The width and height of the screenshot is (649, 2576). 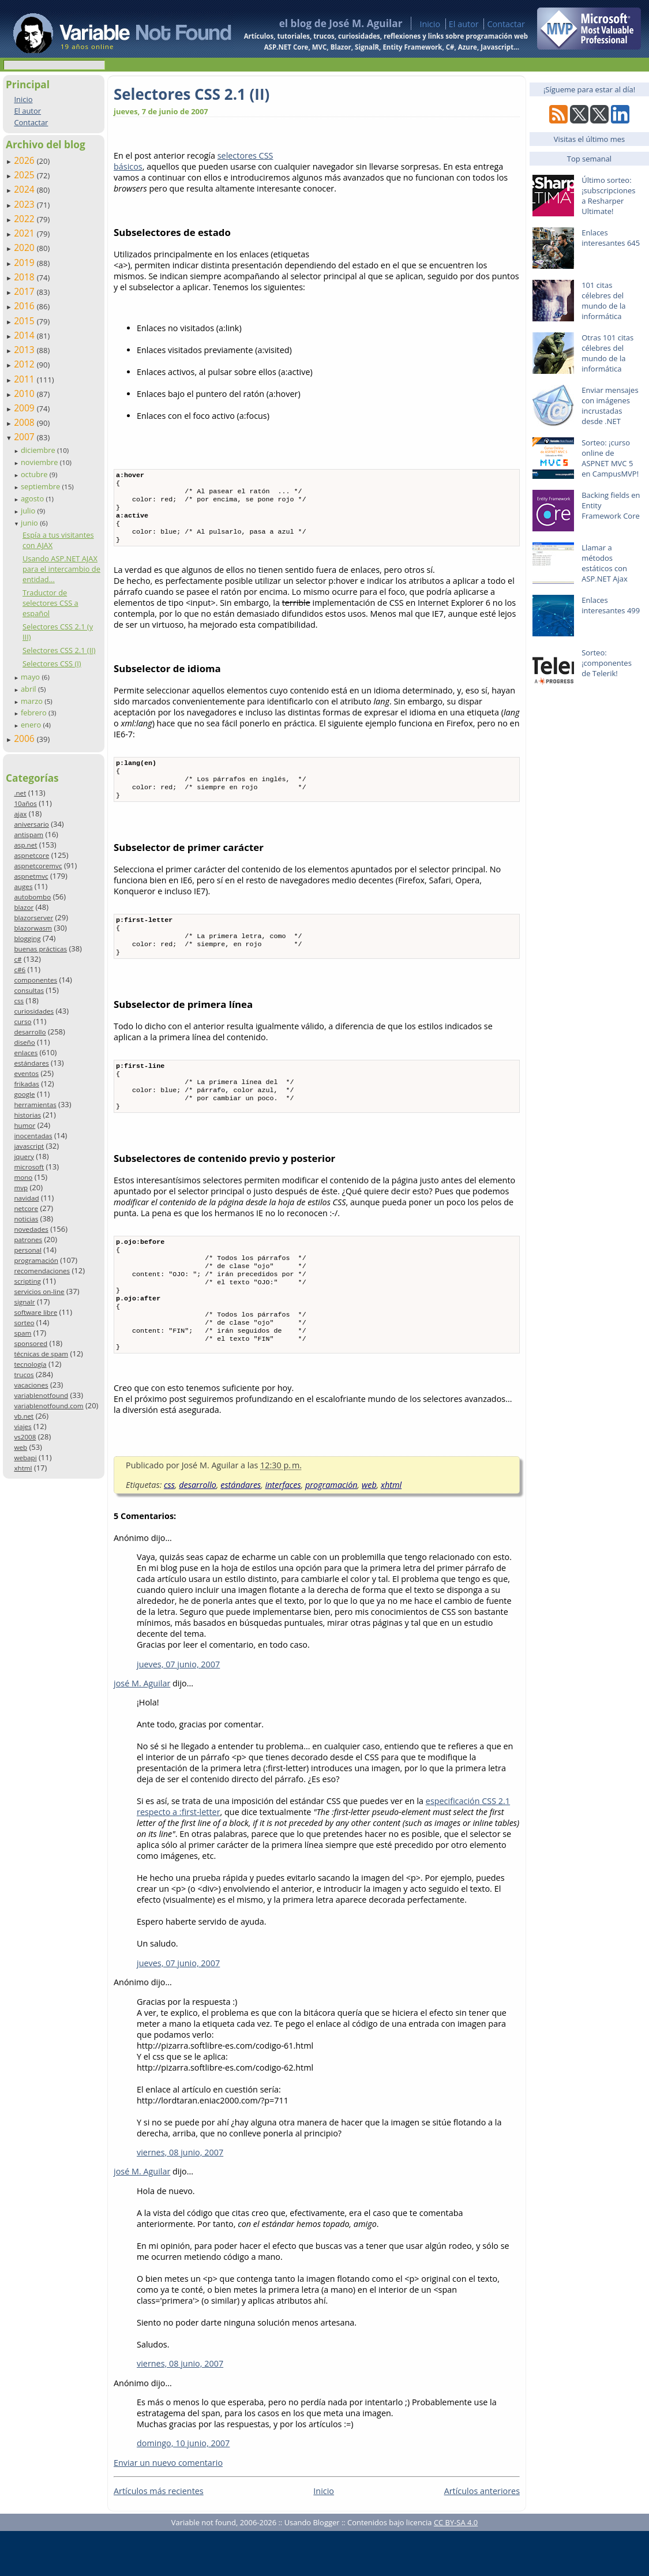 I want to click on curso, so click(x=22, y=1021).